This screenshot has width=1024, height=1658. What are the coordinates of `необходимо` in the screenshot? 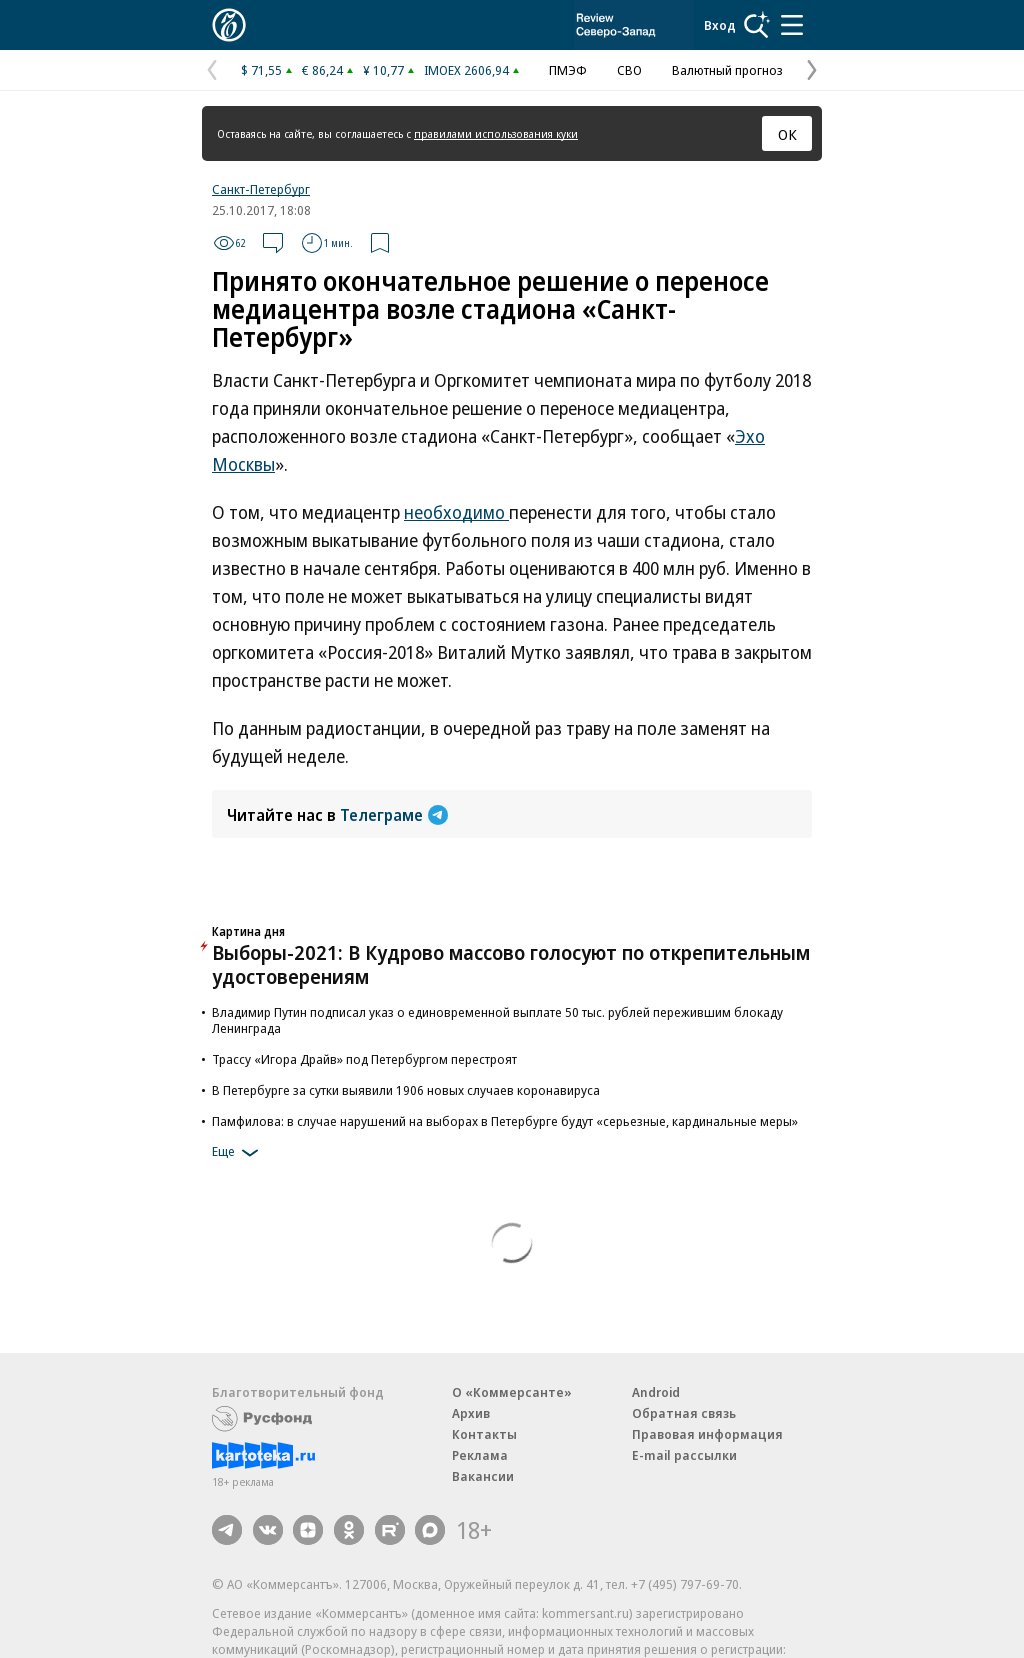 It's located at (456, 512).